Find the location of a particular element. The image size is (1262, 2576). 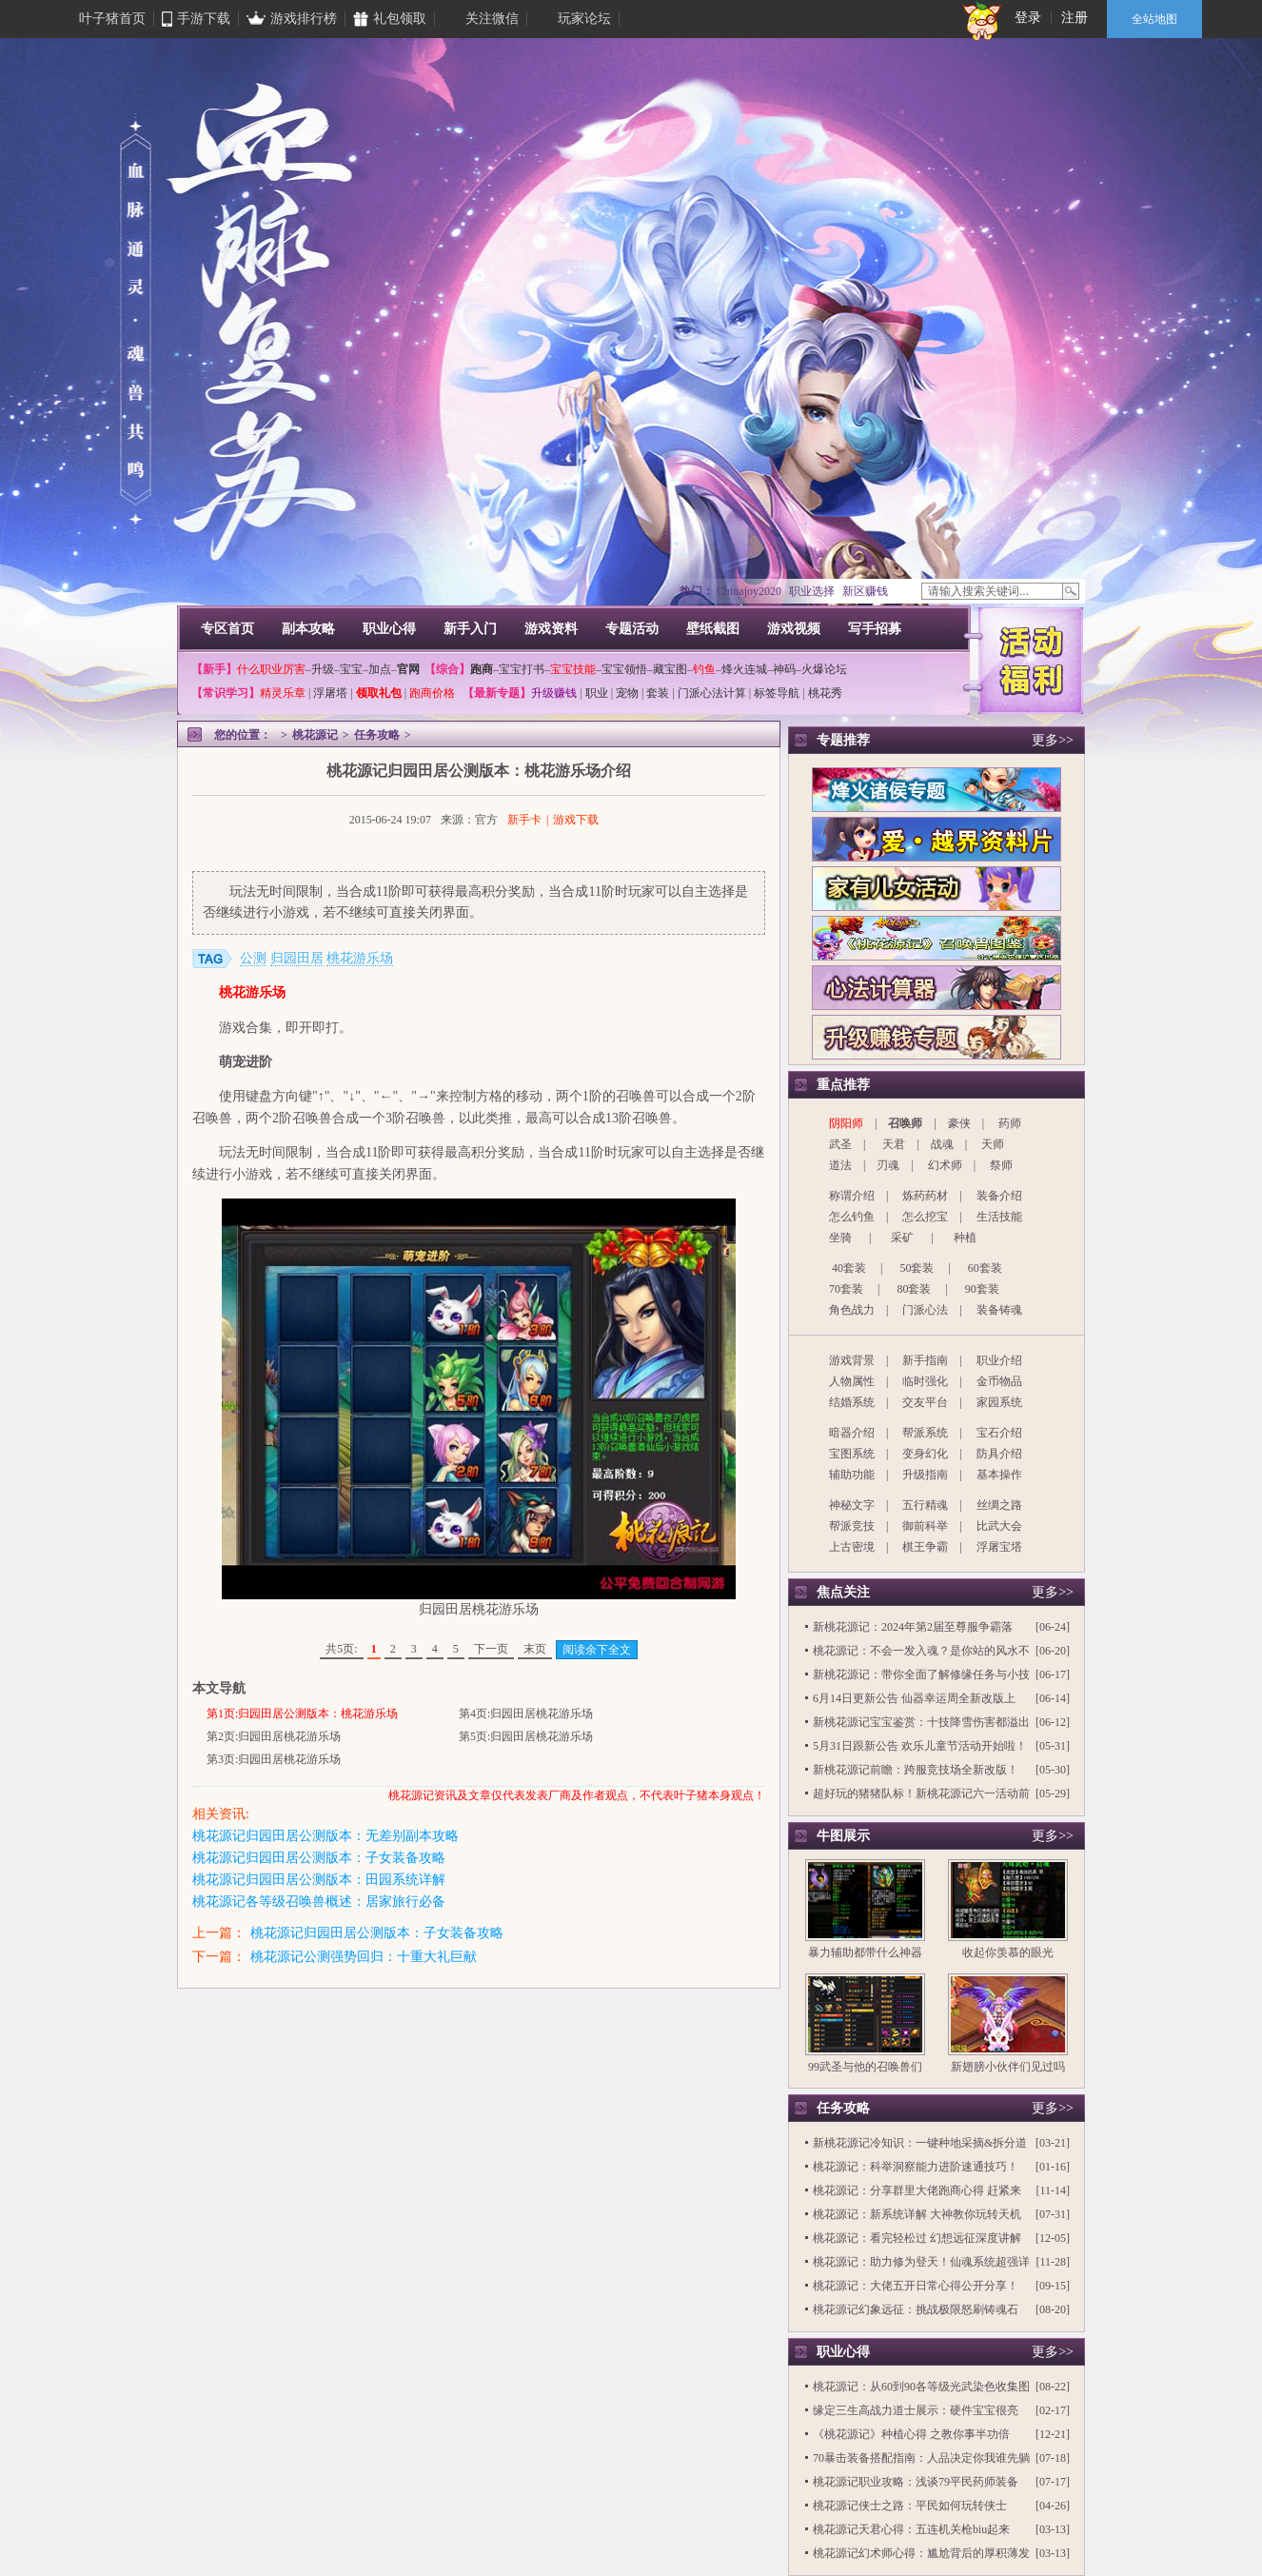

结婚系统 is located at coordinates (852, 1402).